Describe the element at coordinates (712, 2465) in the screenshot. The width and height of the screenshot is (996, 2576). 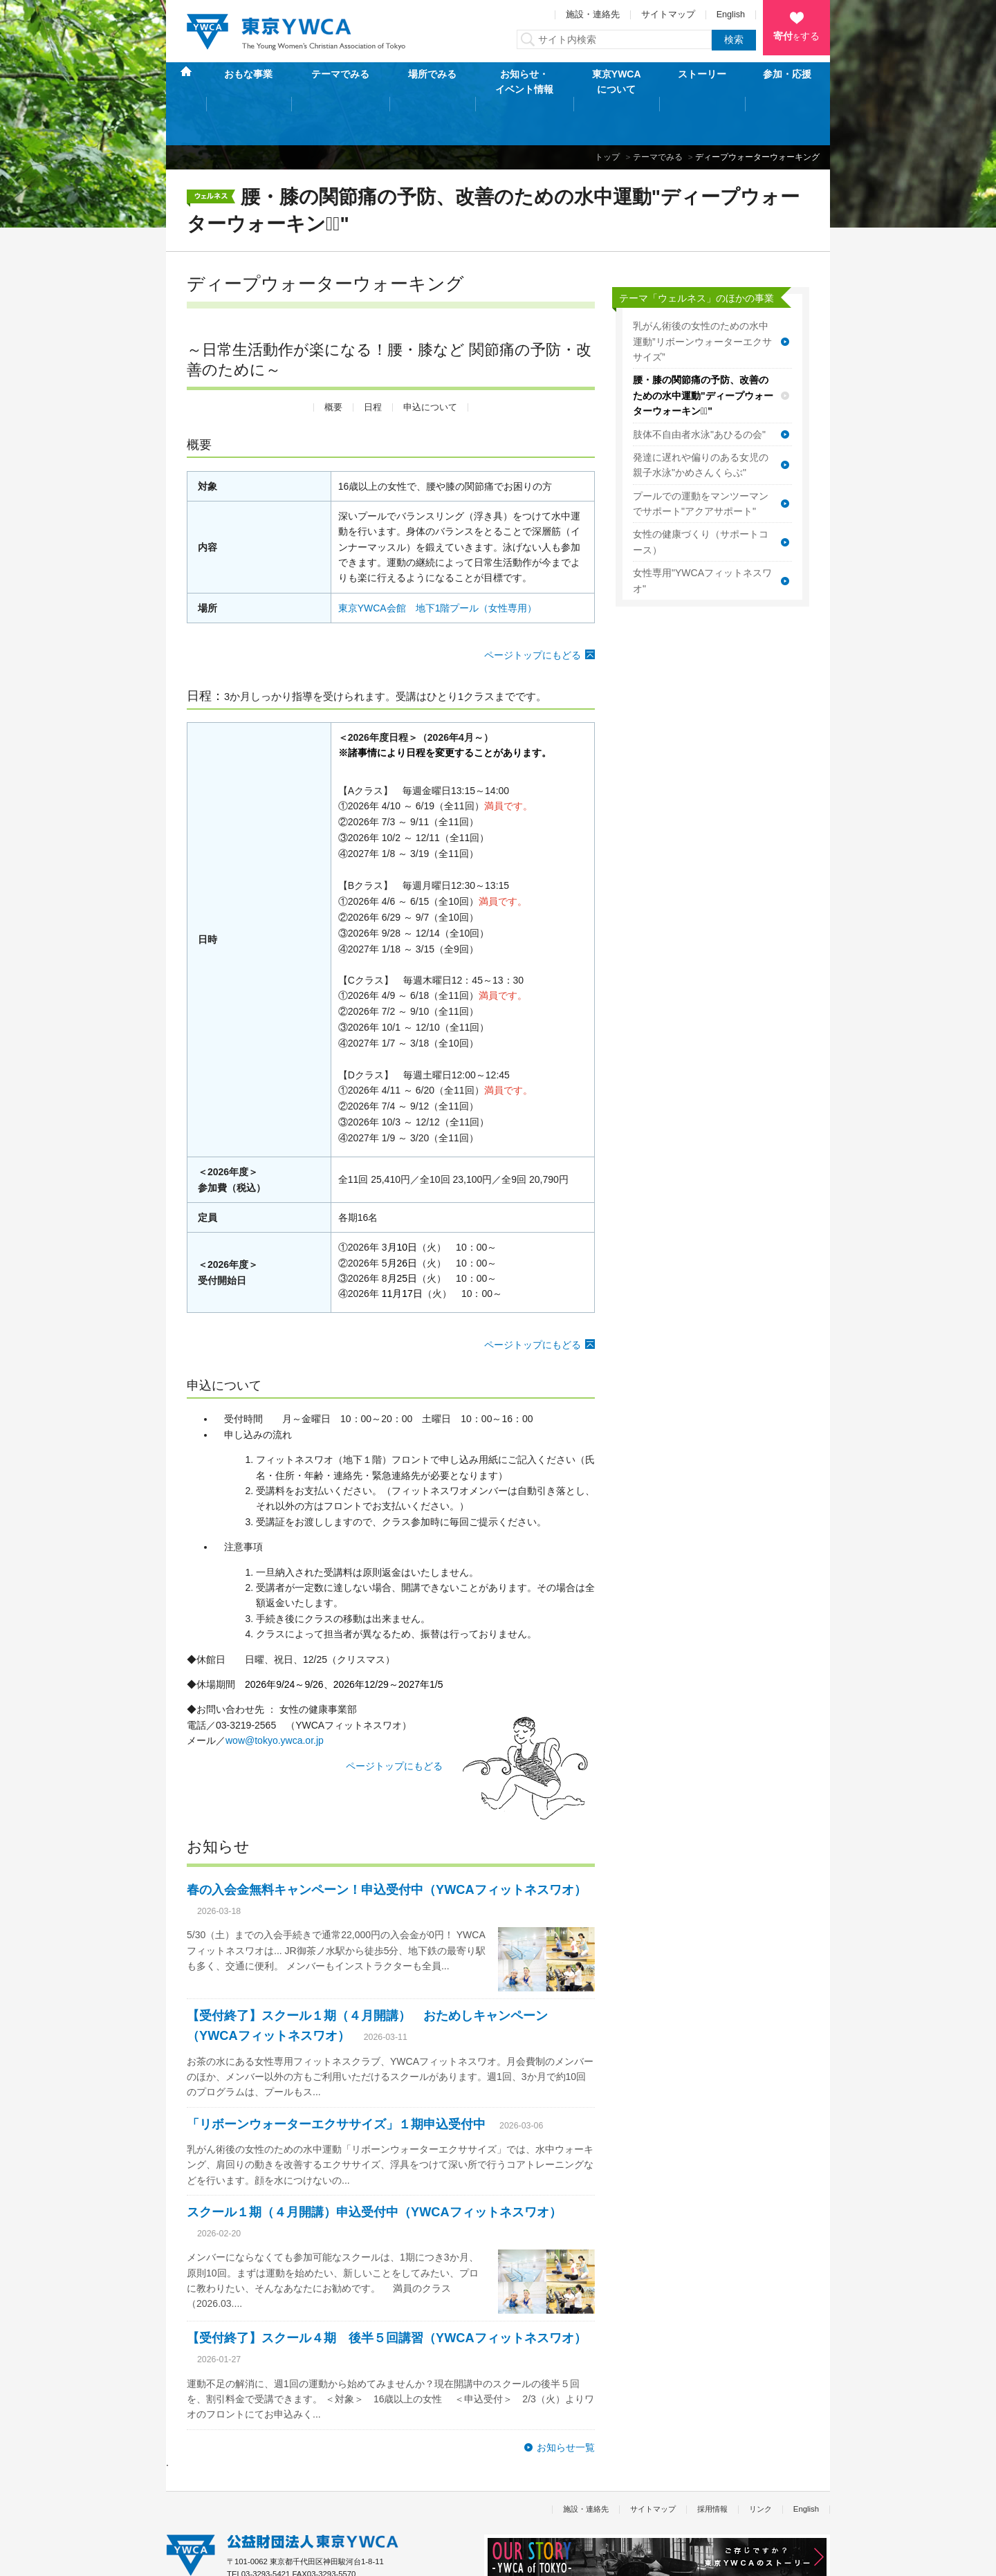
I see `採用情報` at that location.